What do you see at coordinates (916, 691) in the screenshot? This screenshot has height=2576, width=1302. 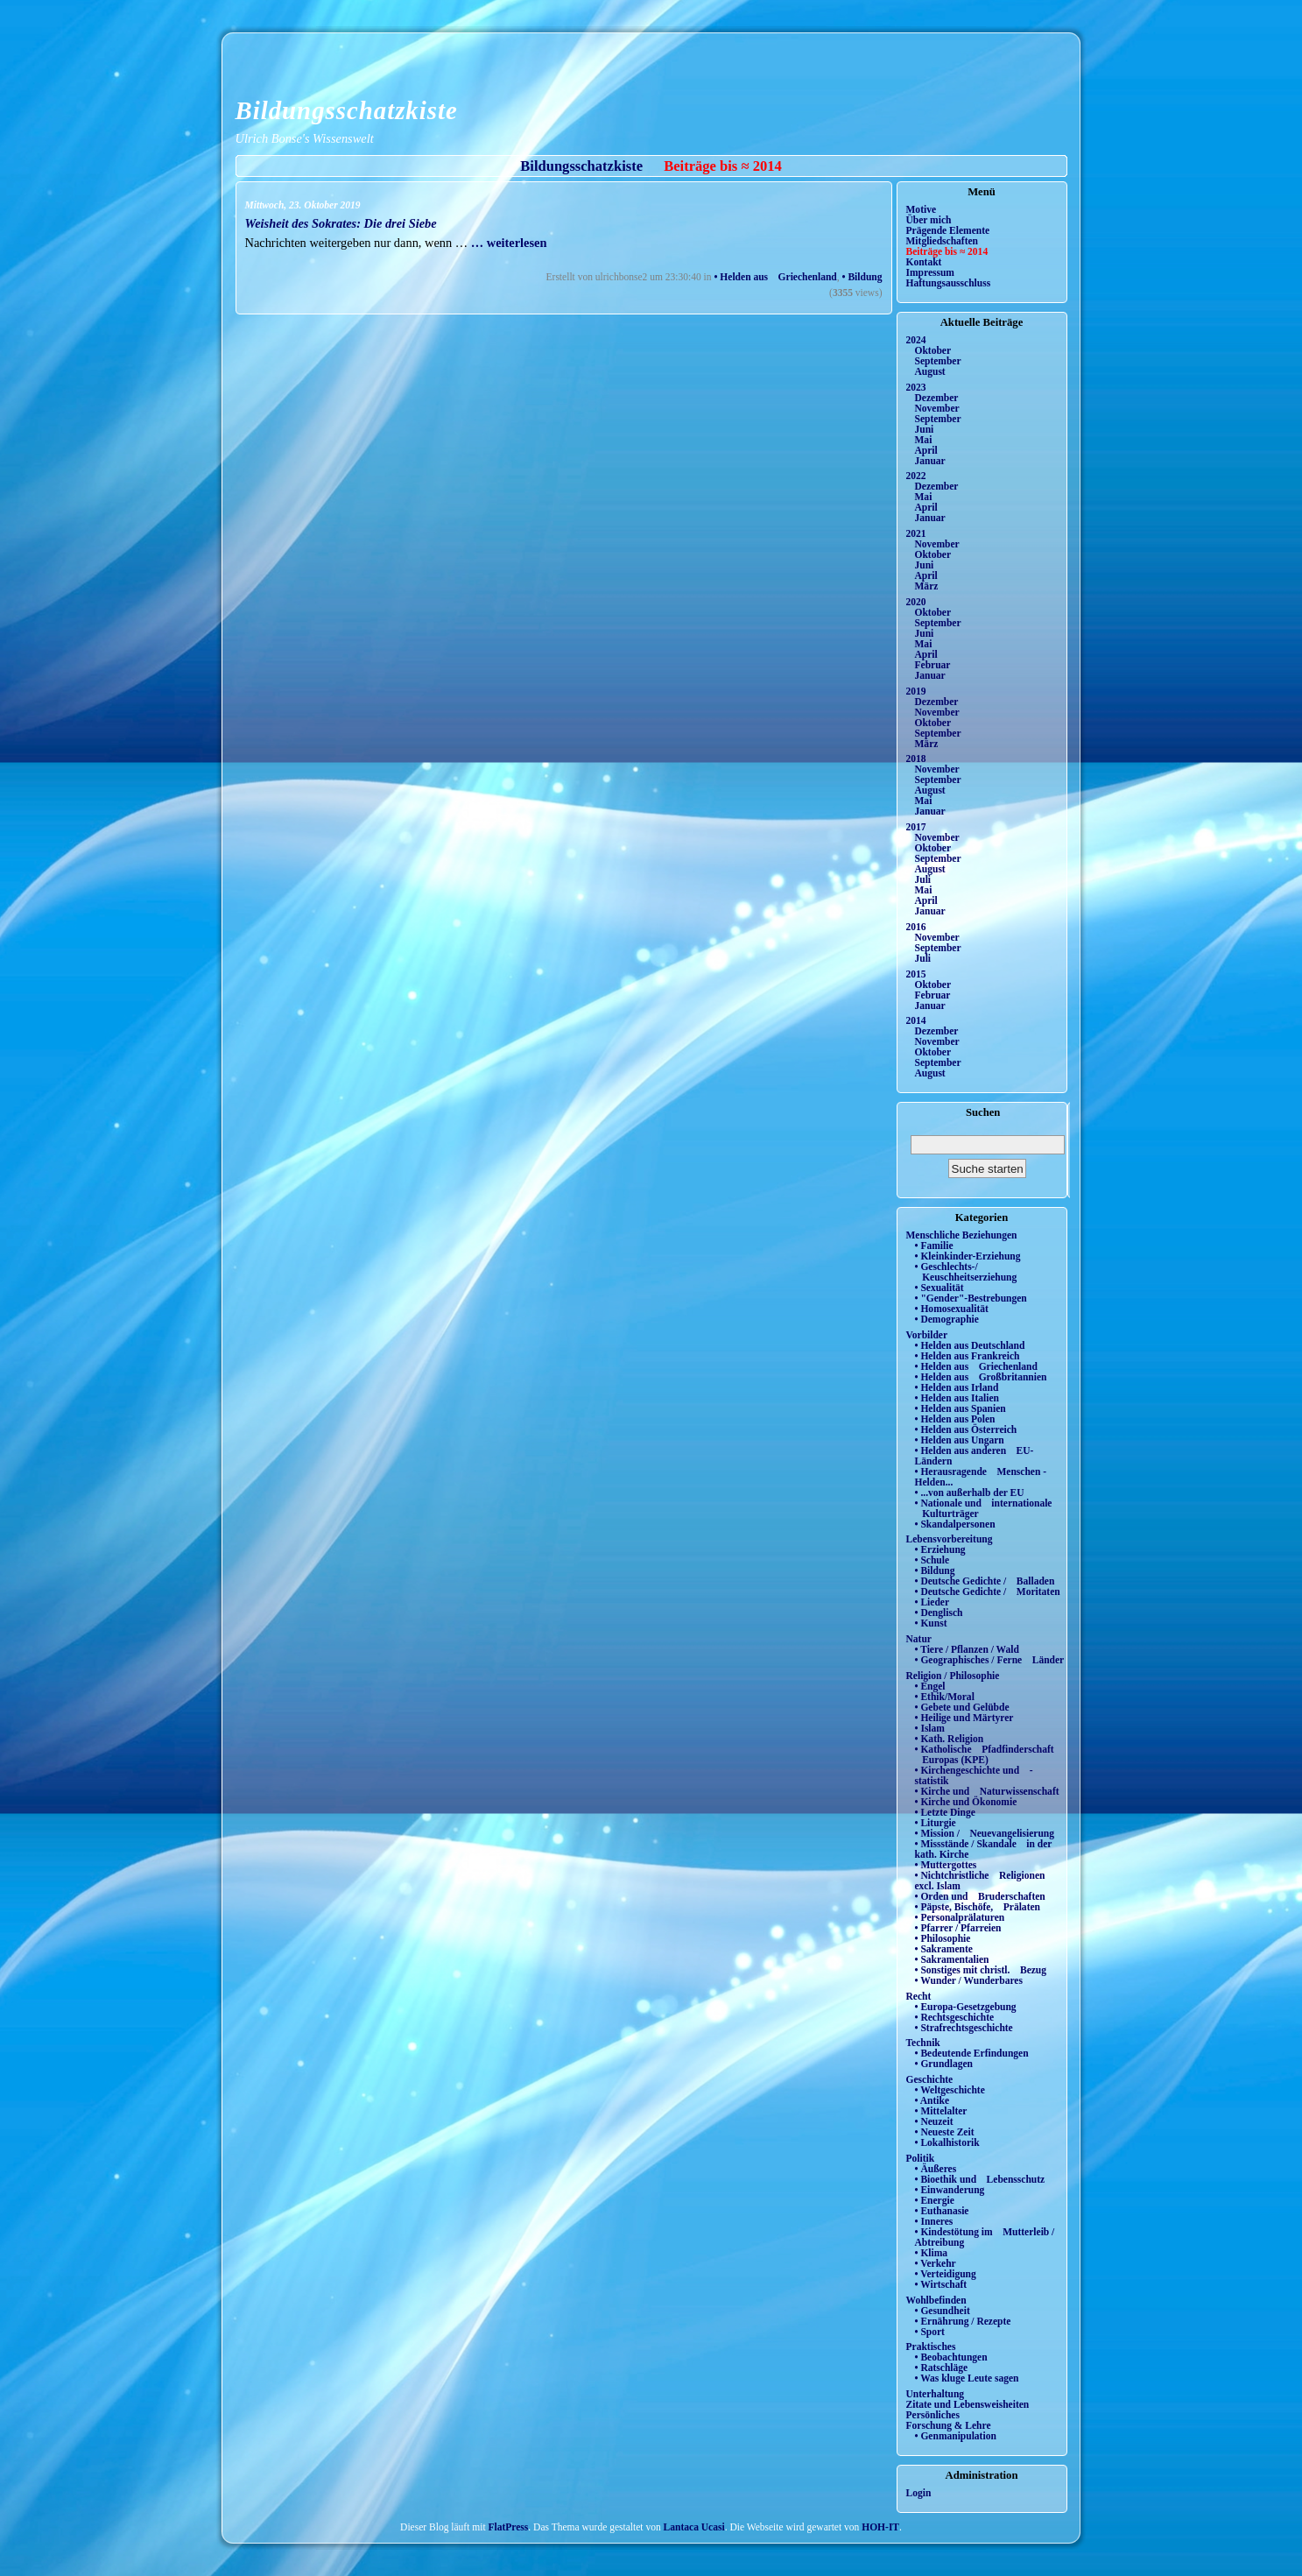 I see `2019` at bounding box center [916, 691].